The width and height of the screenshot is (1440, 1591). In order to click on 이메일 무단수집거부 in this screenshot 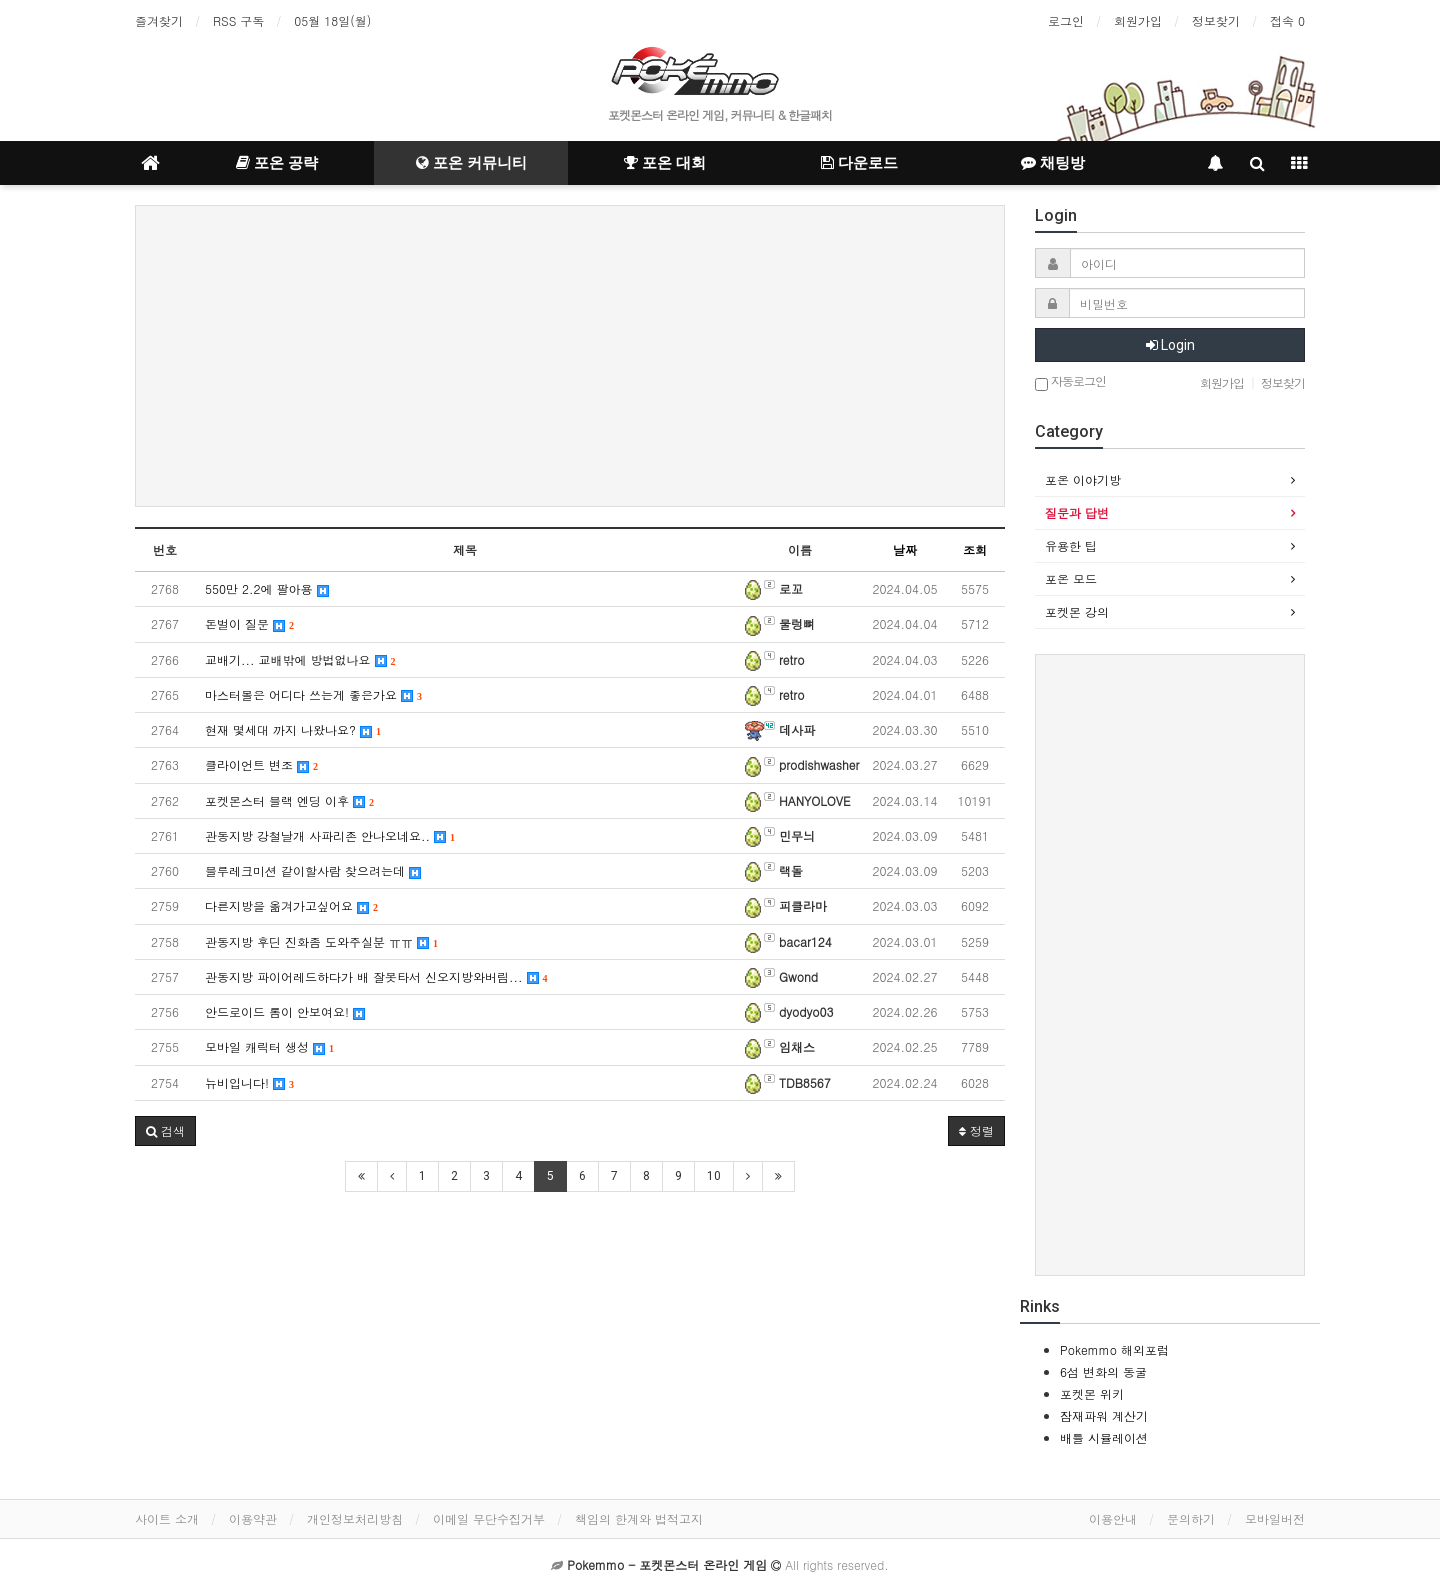, I will do `click(489, 1518)`.